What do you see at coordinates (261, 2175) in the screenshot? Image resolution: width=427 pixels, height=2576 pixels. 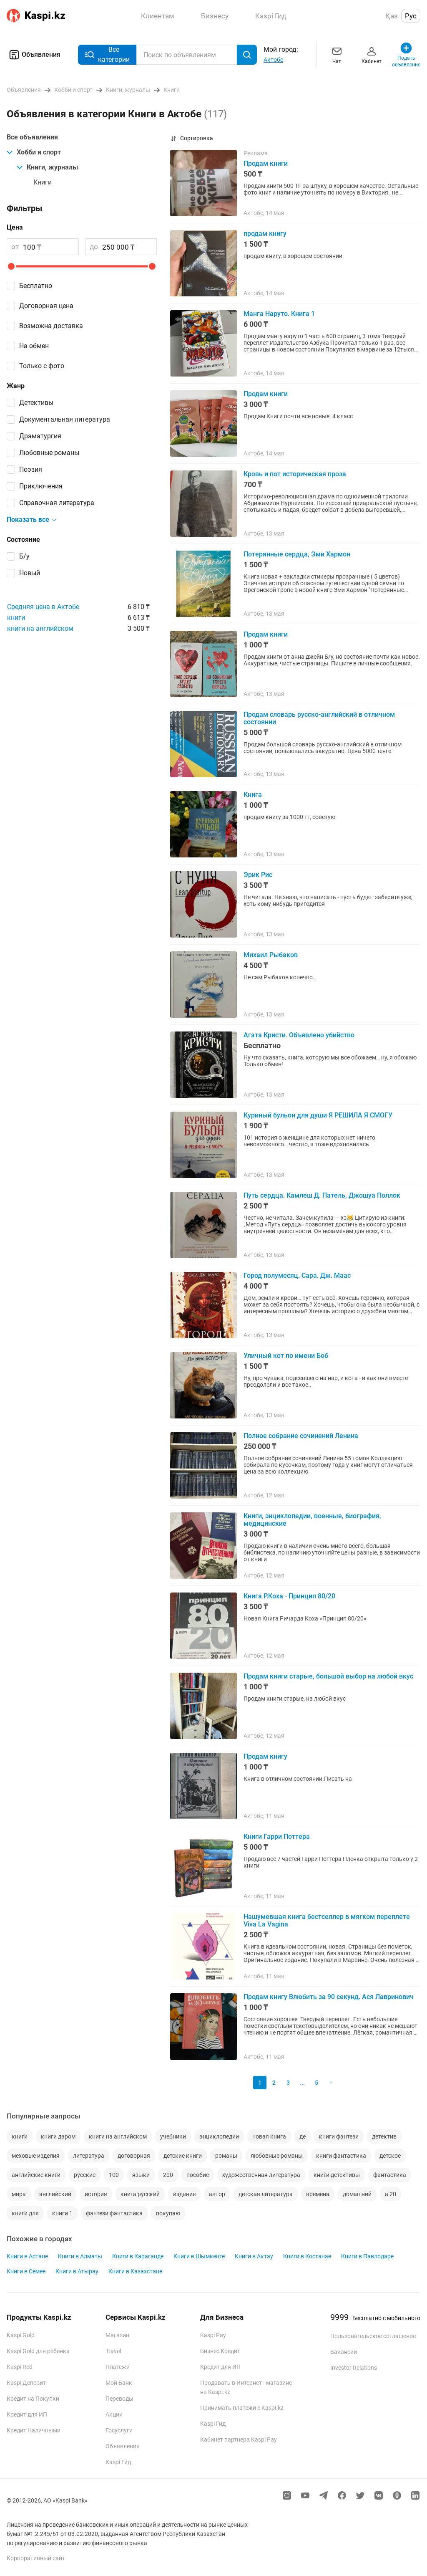 I see `художественная литература` at bounding box center [261, 2175].